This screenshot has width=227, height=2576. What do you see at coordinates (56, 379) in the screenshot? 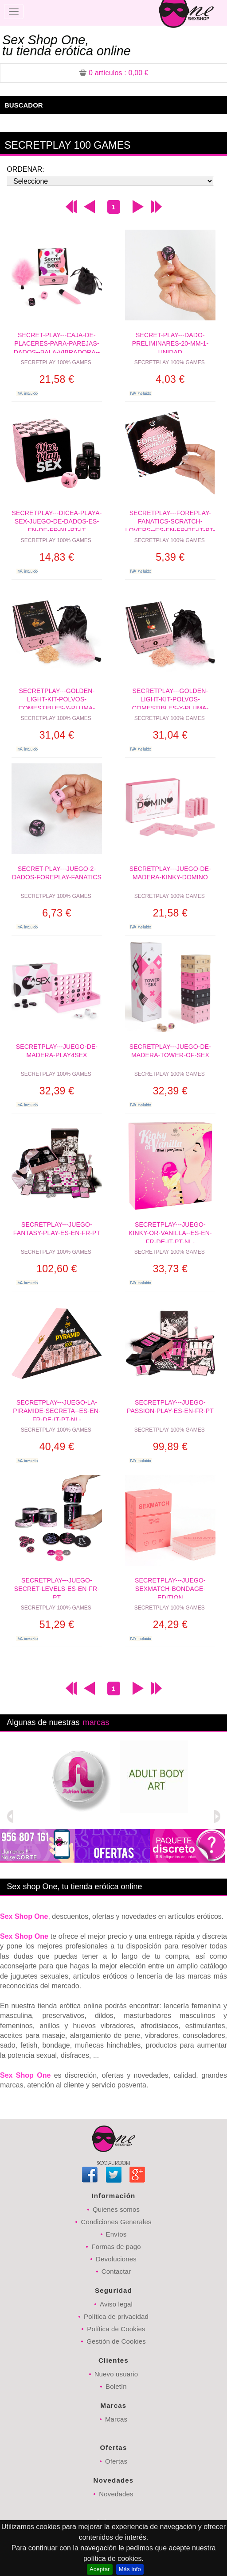
I see `21,58 €` at bounding box center [56, 379].